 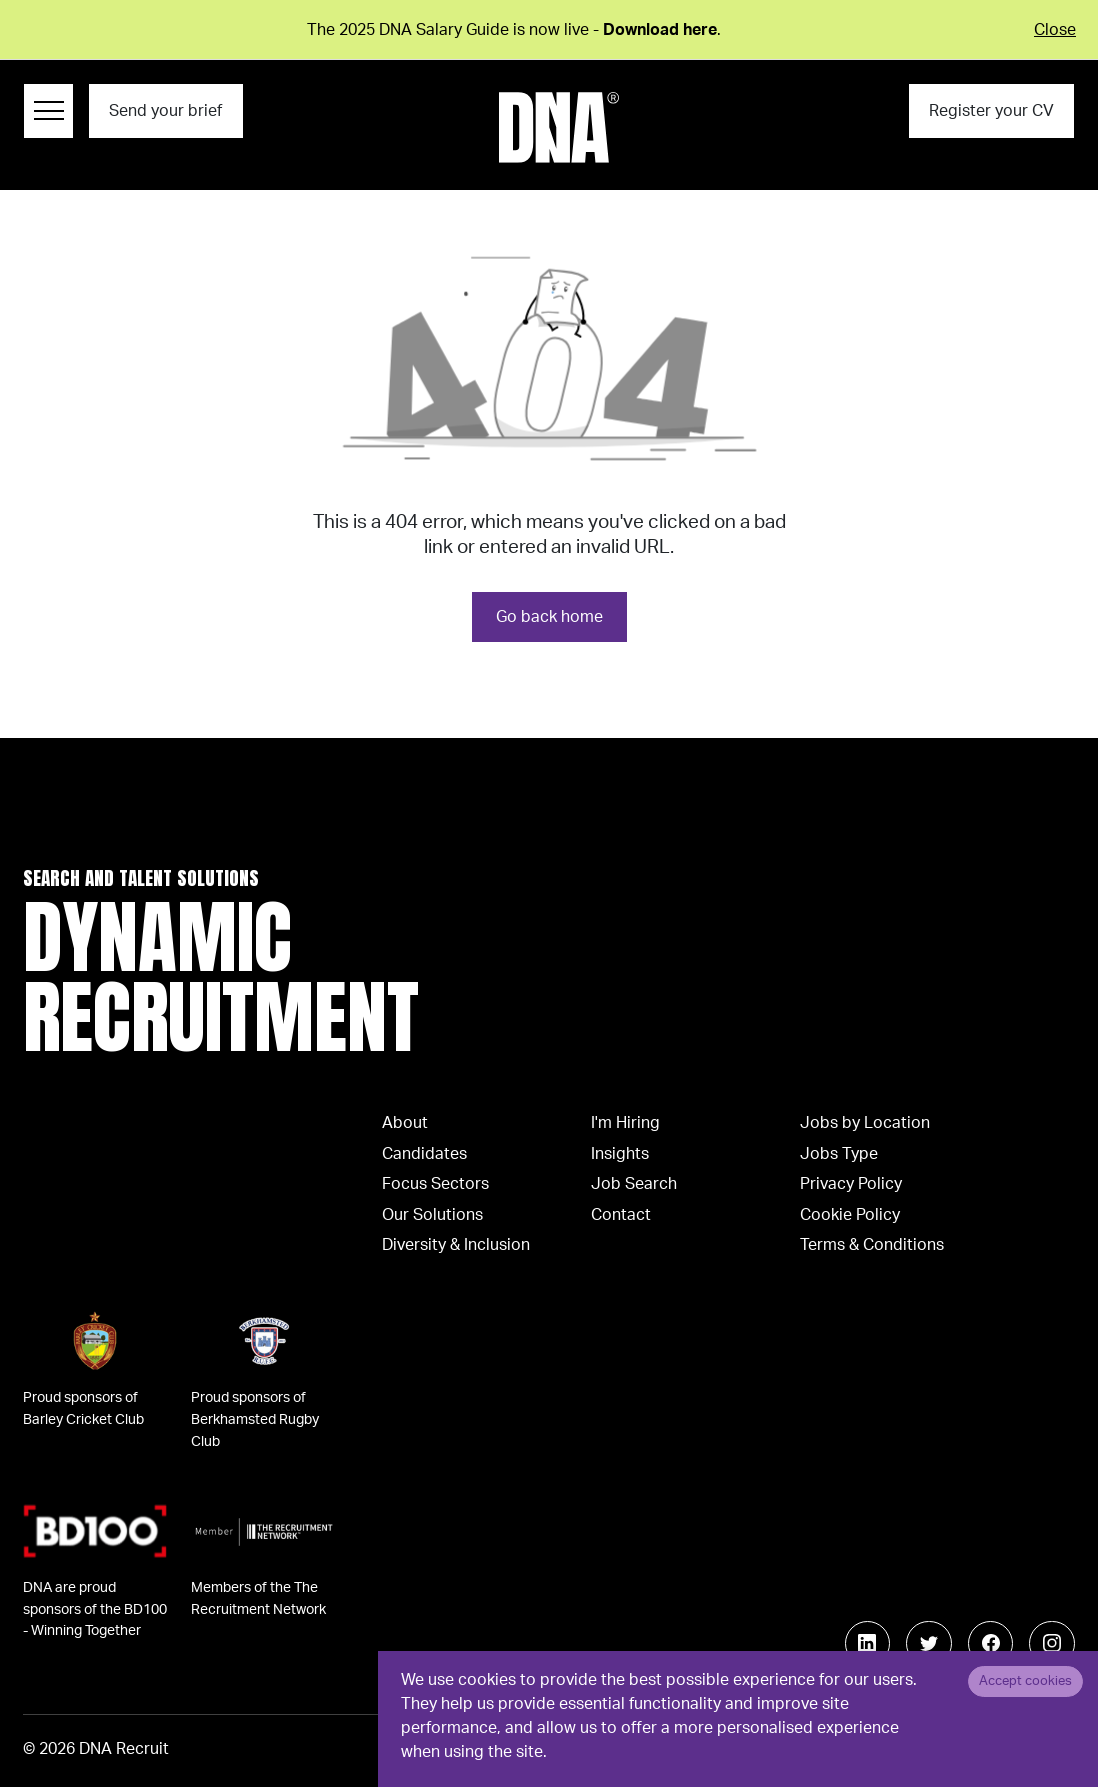 I want to click on Accept cookies, so click(x=1025, y=1681).